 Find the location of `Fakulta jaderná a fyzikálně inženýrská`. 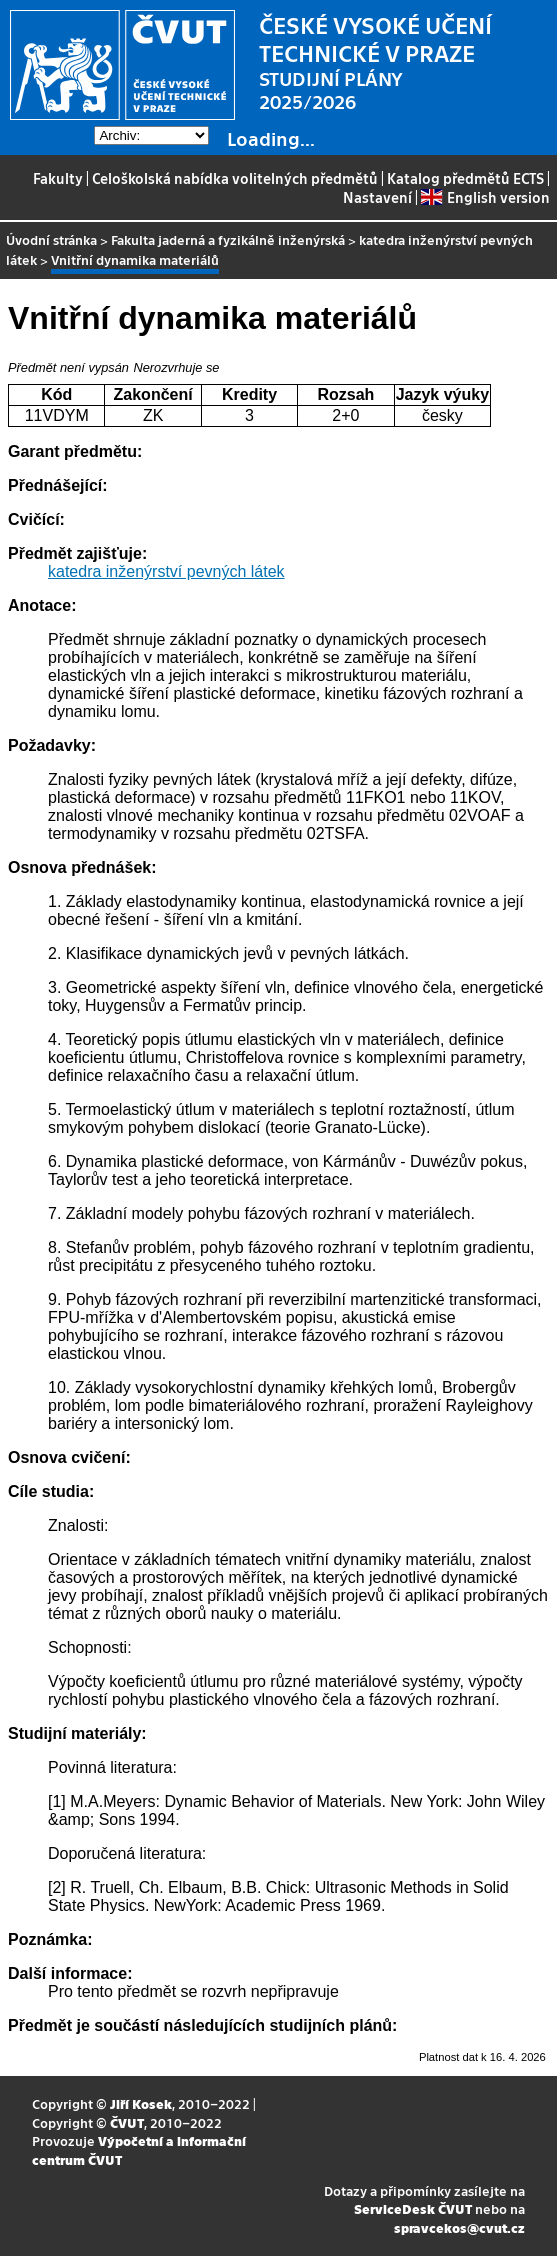

Fakulta jaderná a fyzikálně inženýrská is located at coordinates (228, 239).